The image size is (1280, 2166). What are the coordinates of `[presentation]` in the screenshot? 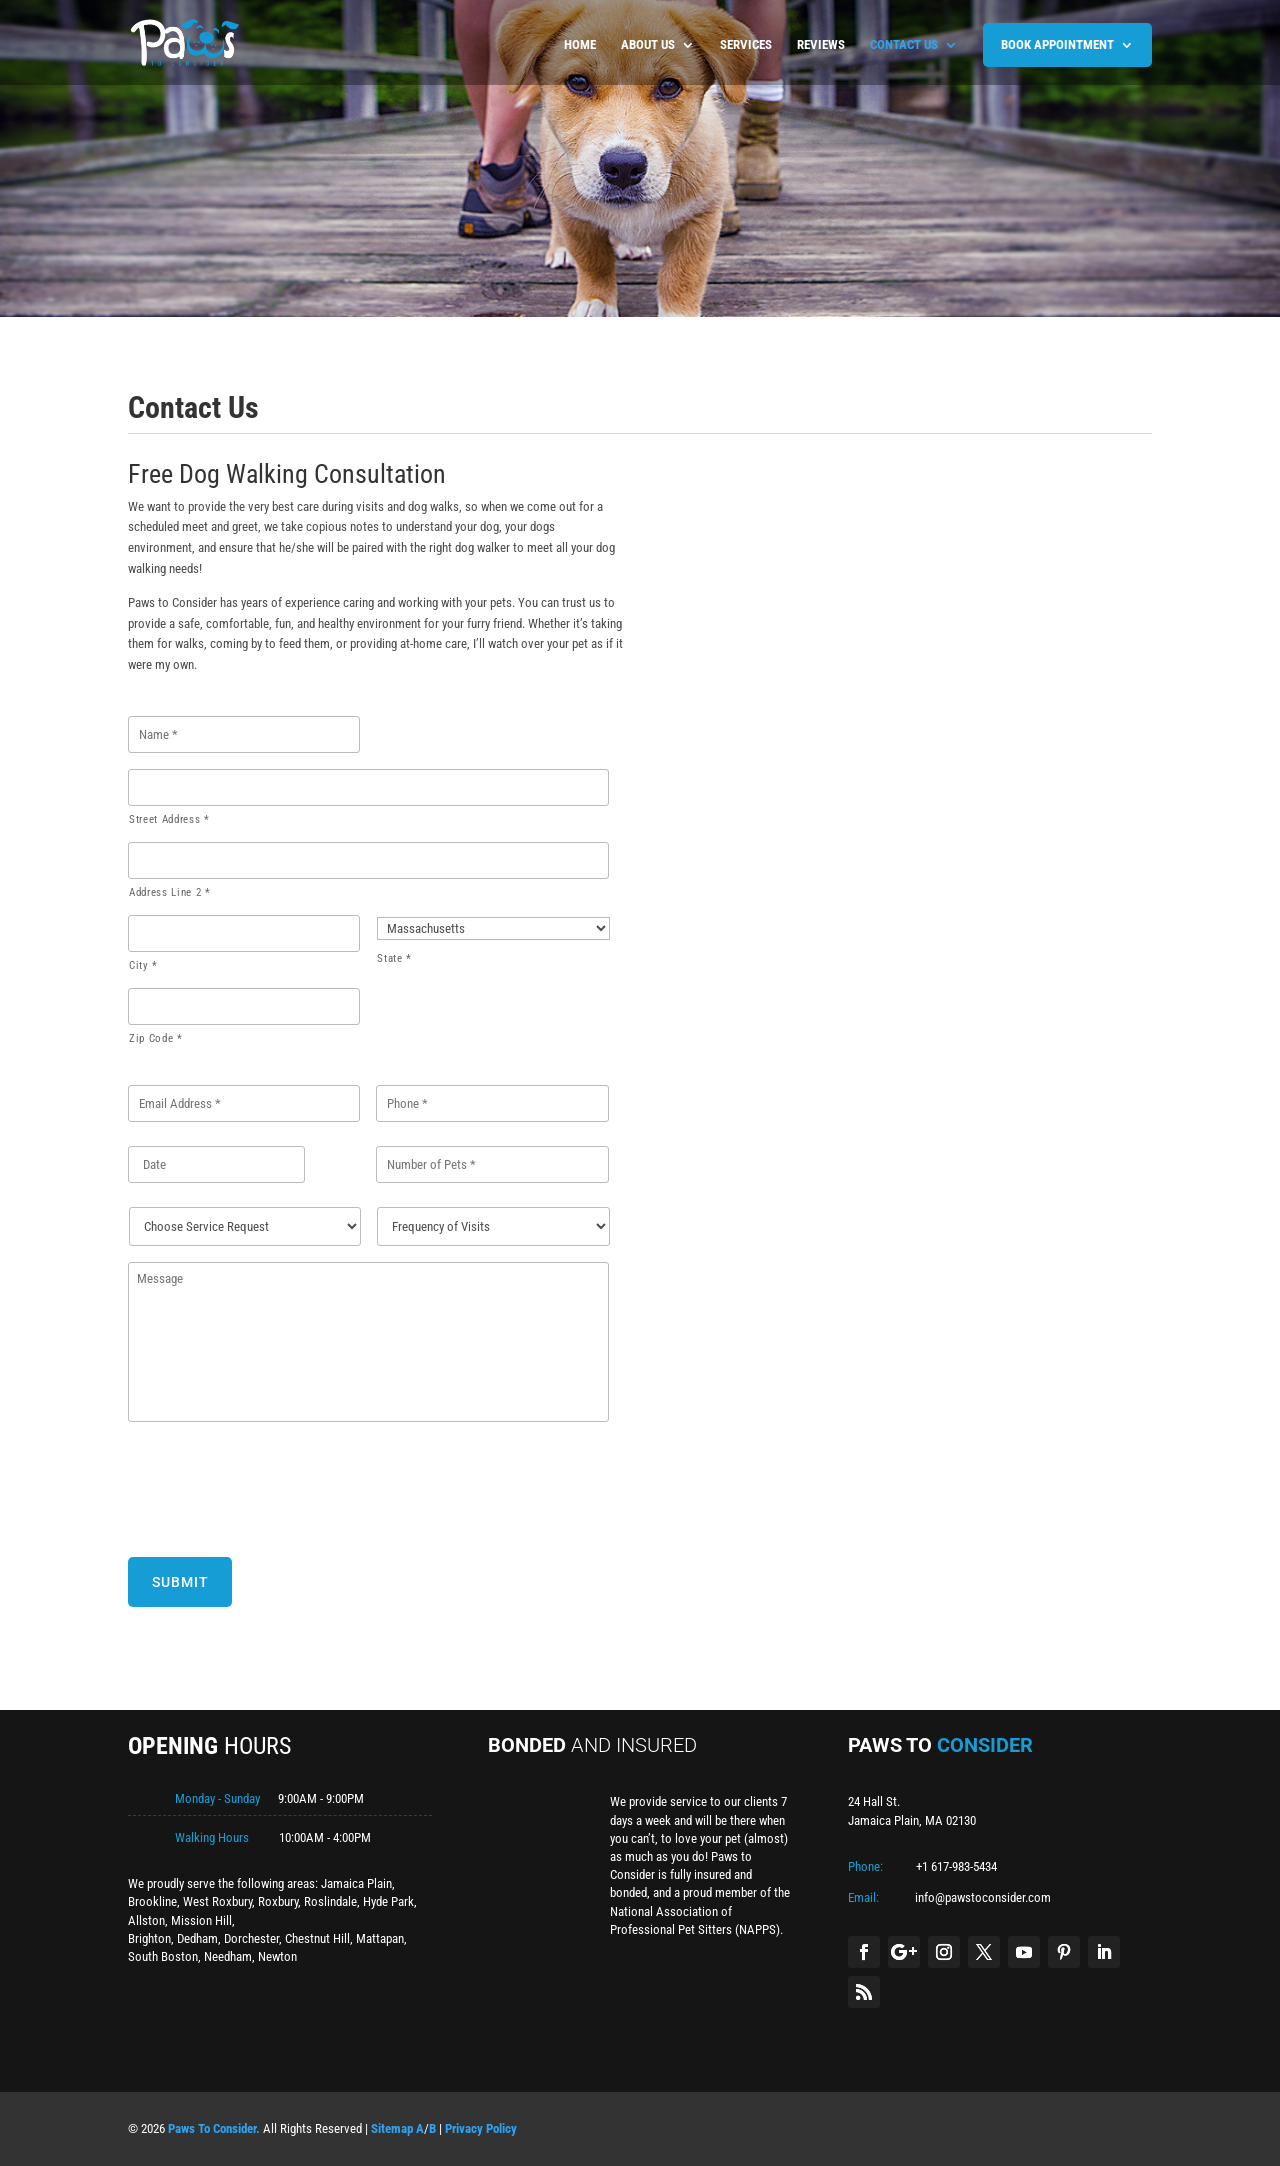 It's located at (280, 1486).